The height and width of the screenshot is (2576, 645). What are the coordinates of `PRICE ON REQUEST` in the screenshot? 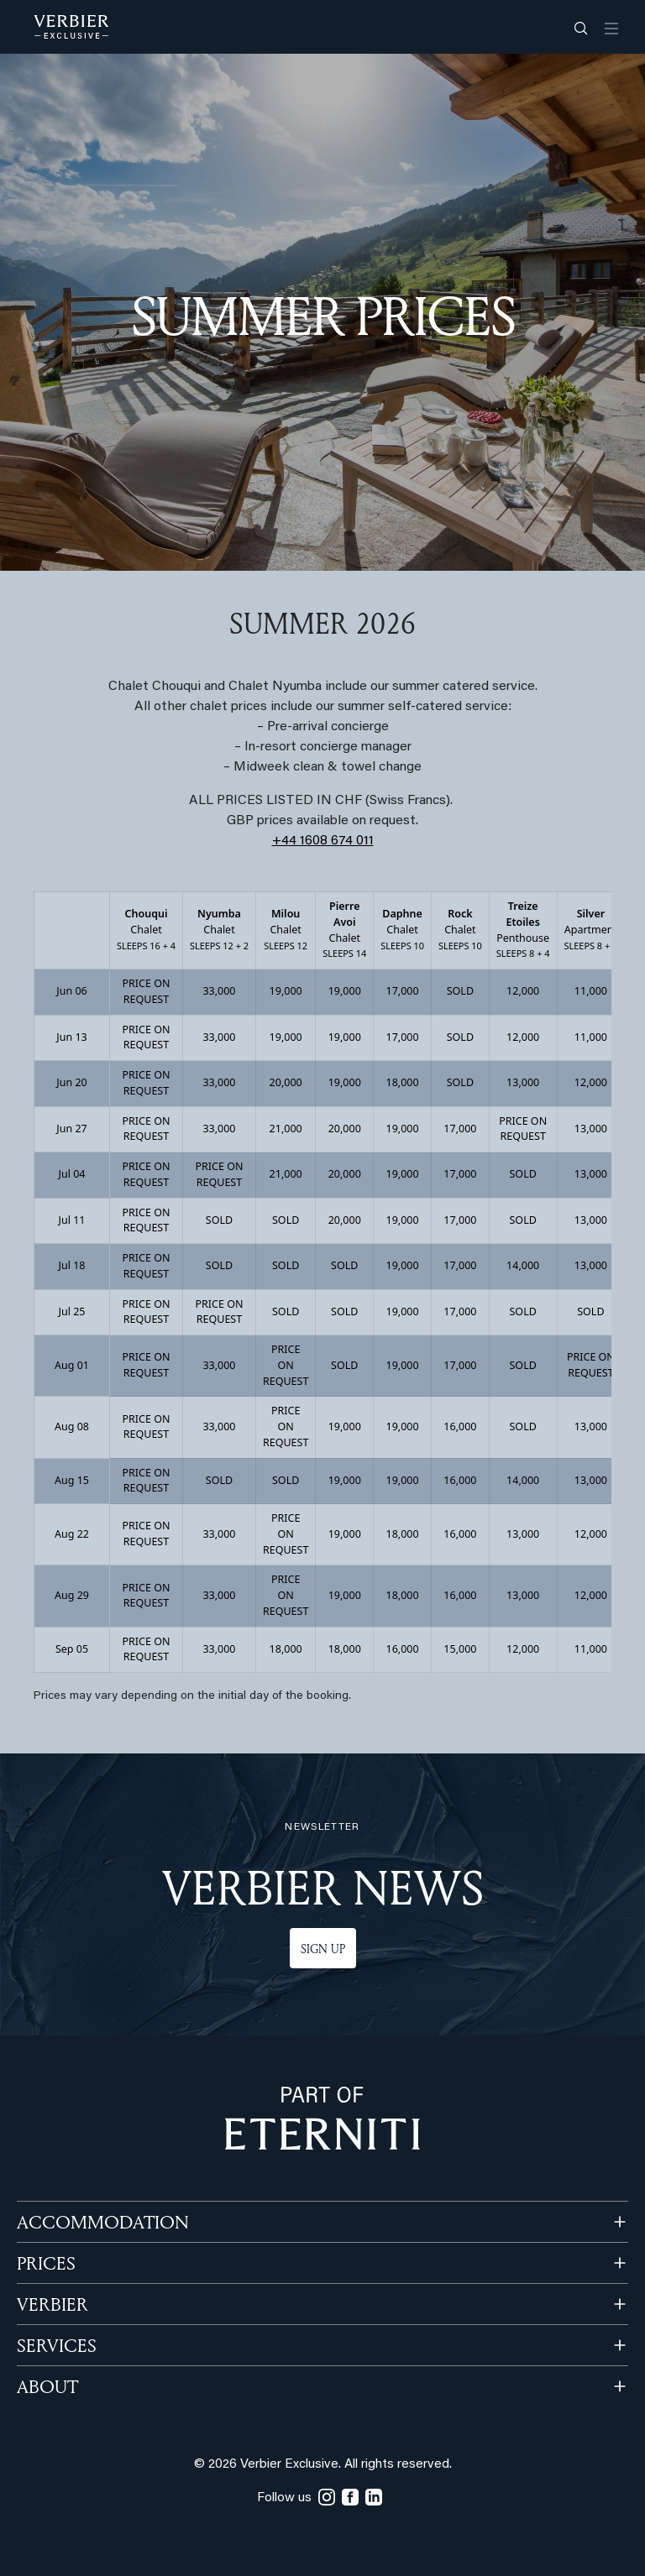 It's located at (146, 991).